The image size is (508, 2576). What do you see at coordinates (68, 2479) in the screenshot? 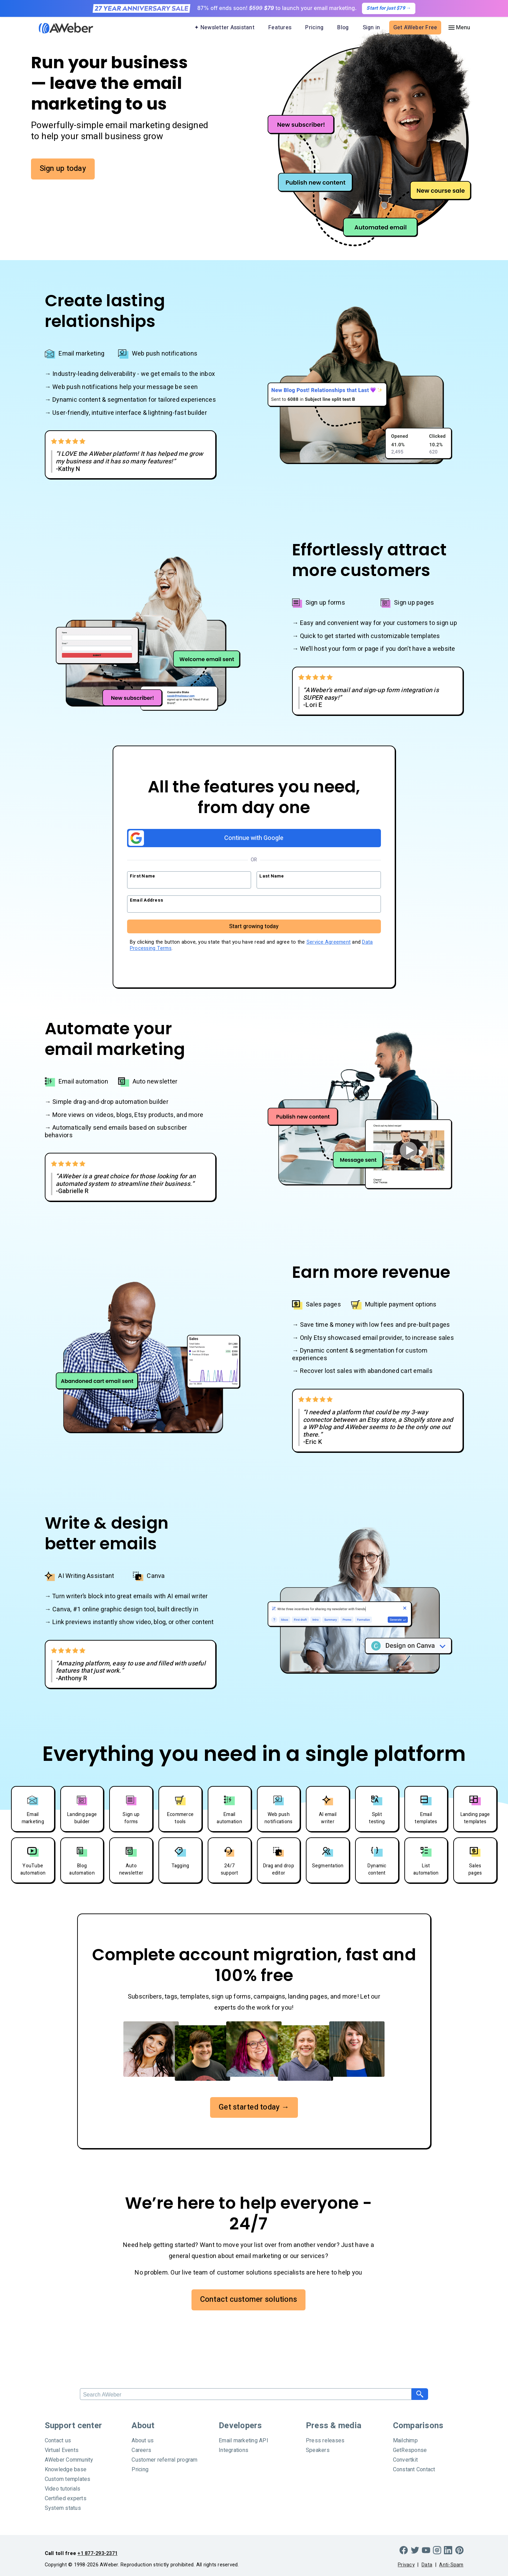
I see `Custom templates` at bounding box center [68, 2479].